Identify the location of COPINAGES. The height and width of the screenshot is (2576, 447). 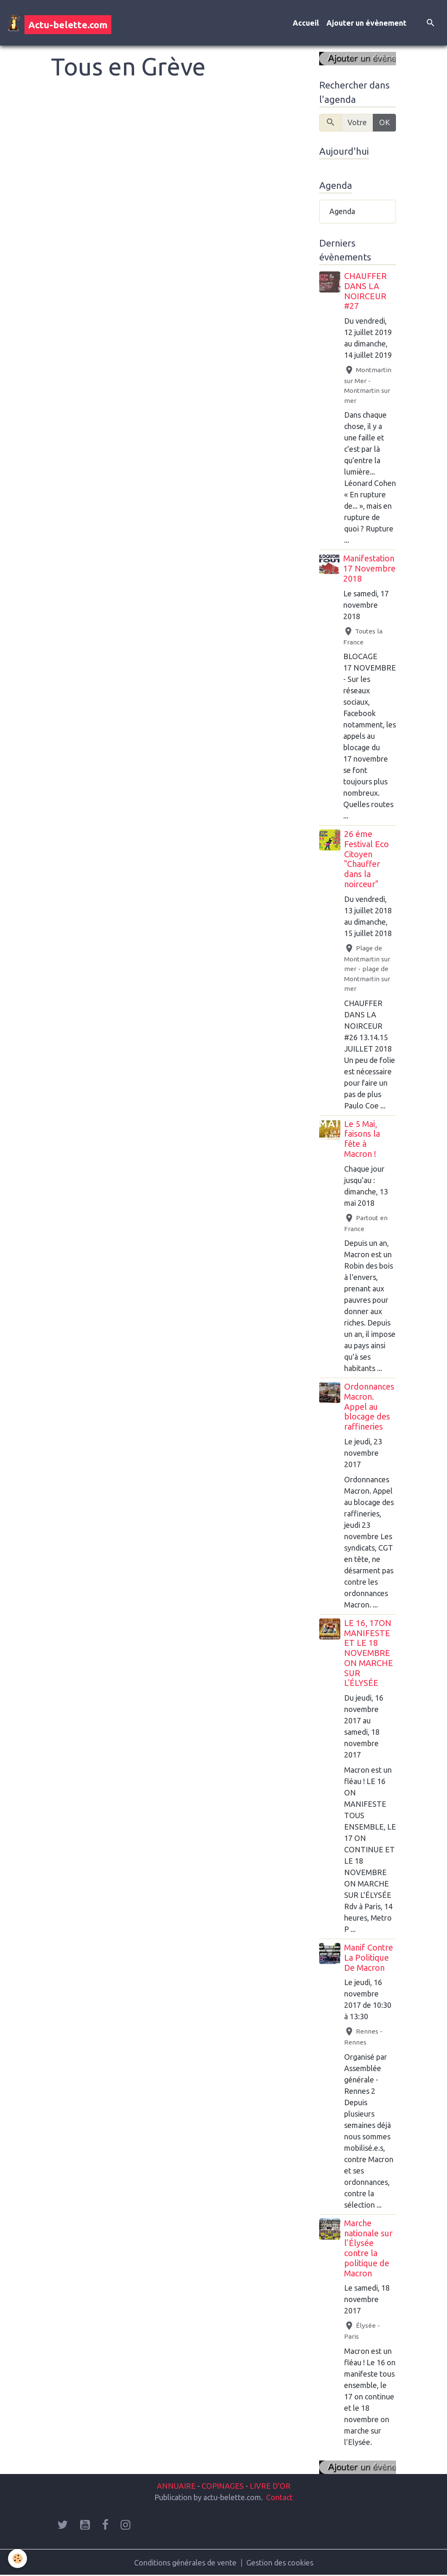
(223, 2486).